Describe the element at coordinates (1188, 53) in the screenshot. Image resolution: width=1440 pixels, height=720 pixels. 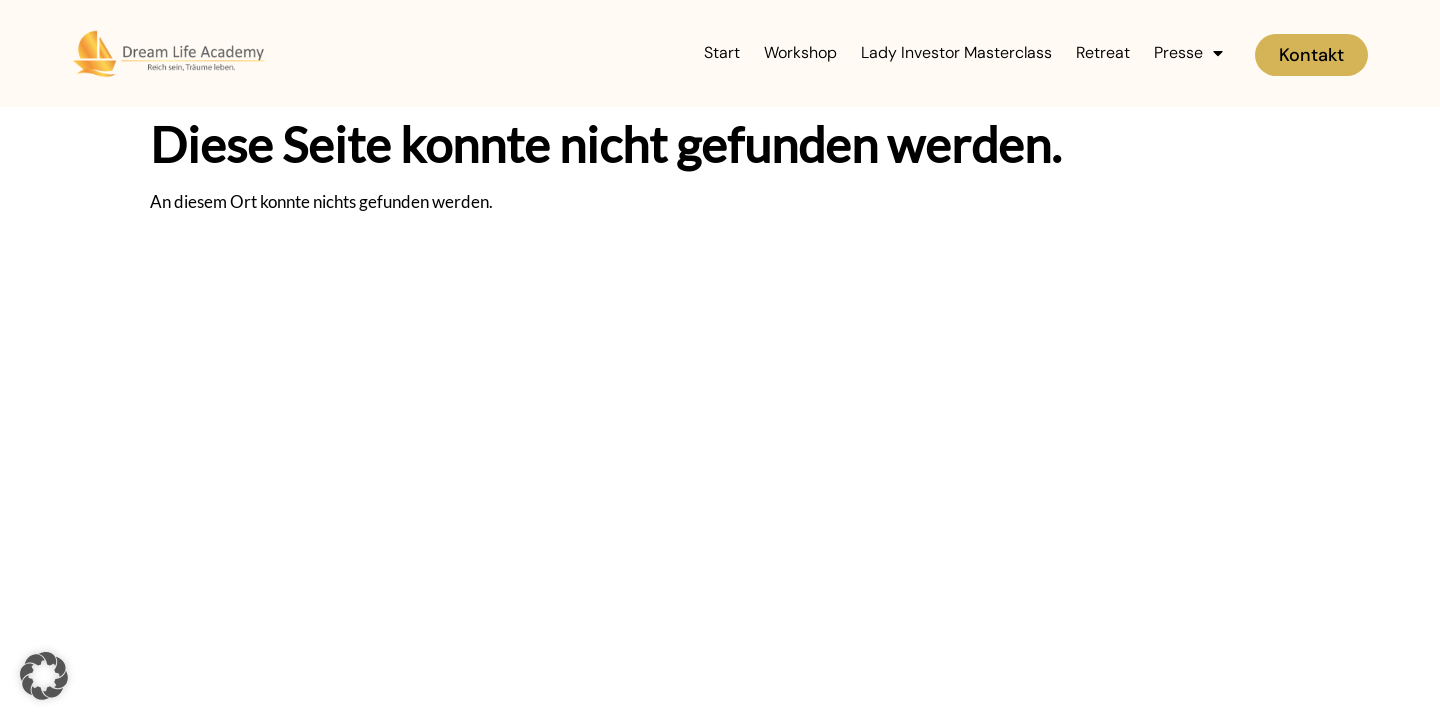
I see `Presse` at that location.